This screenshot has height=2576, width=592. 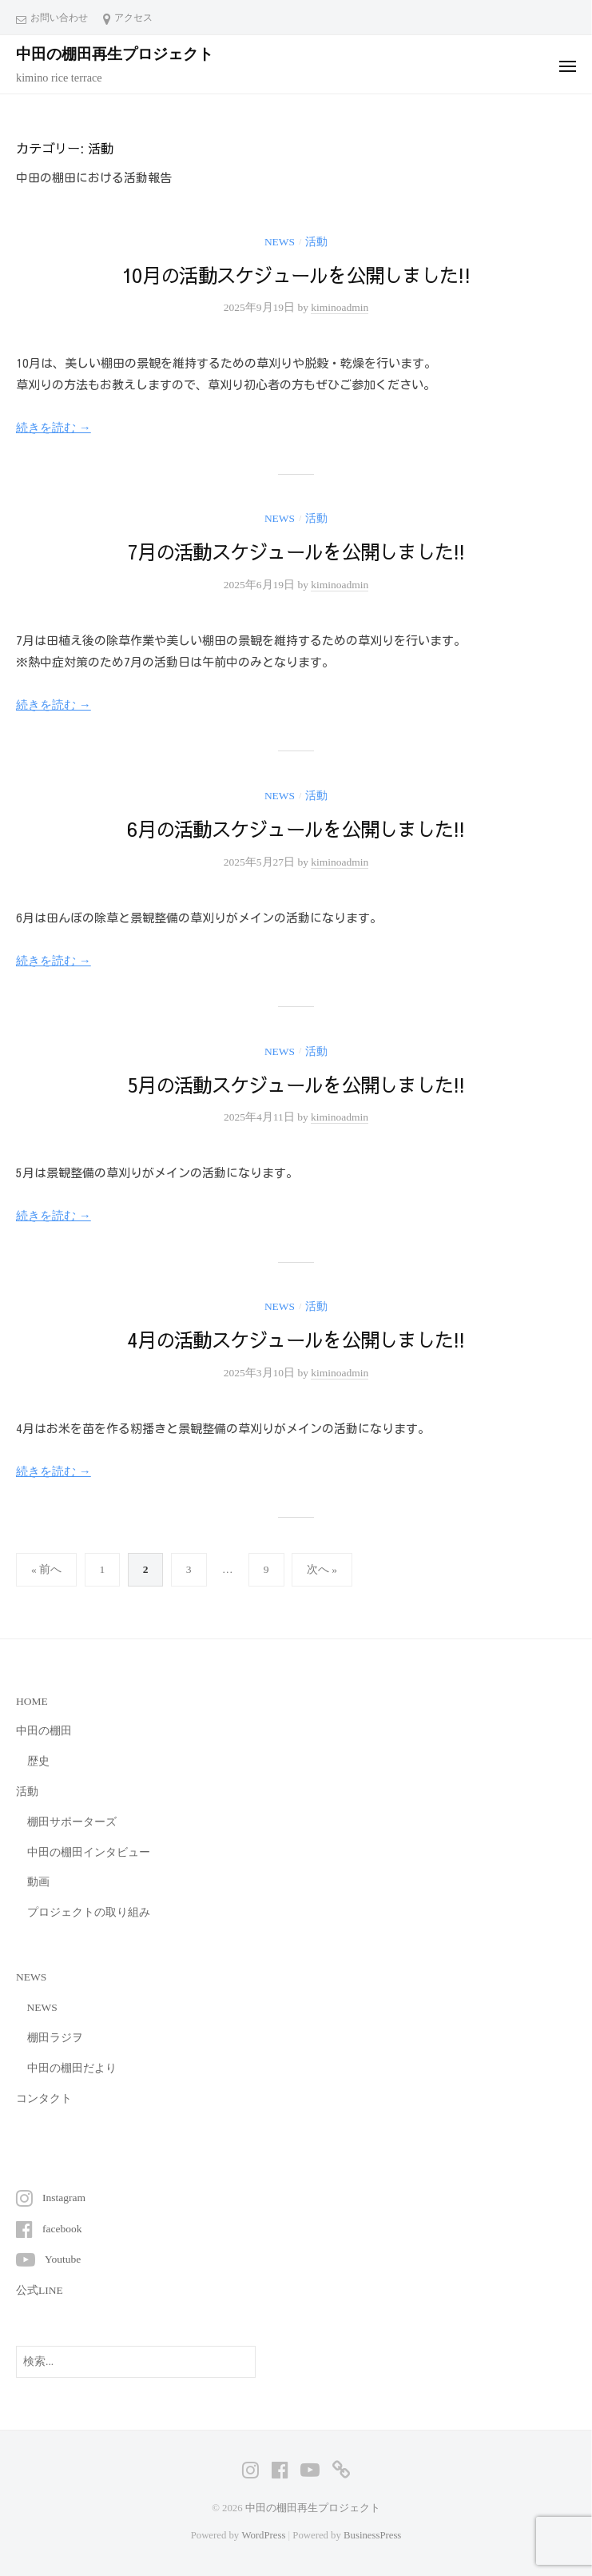 What do you see at coordinates (279, 242) in the screenshot?
I see `NEWS` at bounding box center [279, 242].